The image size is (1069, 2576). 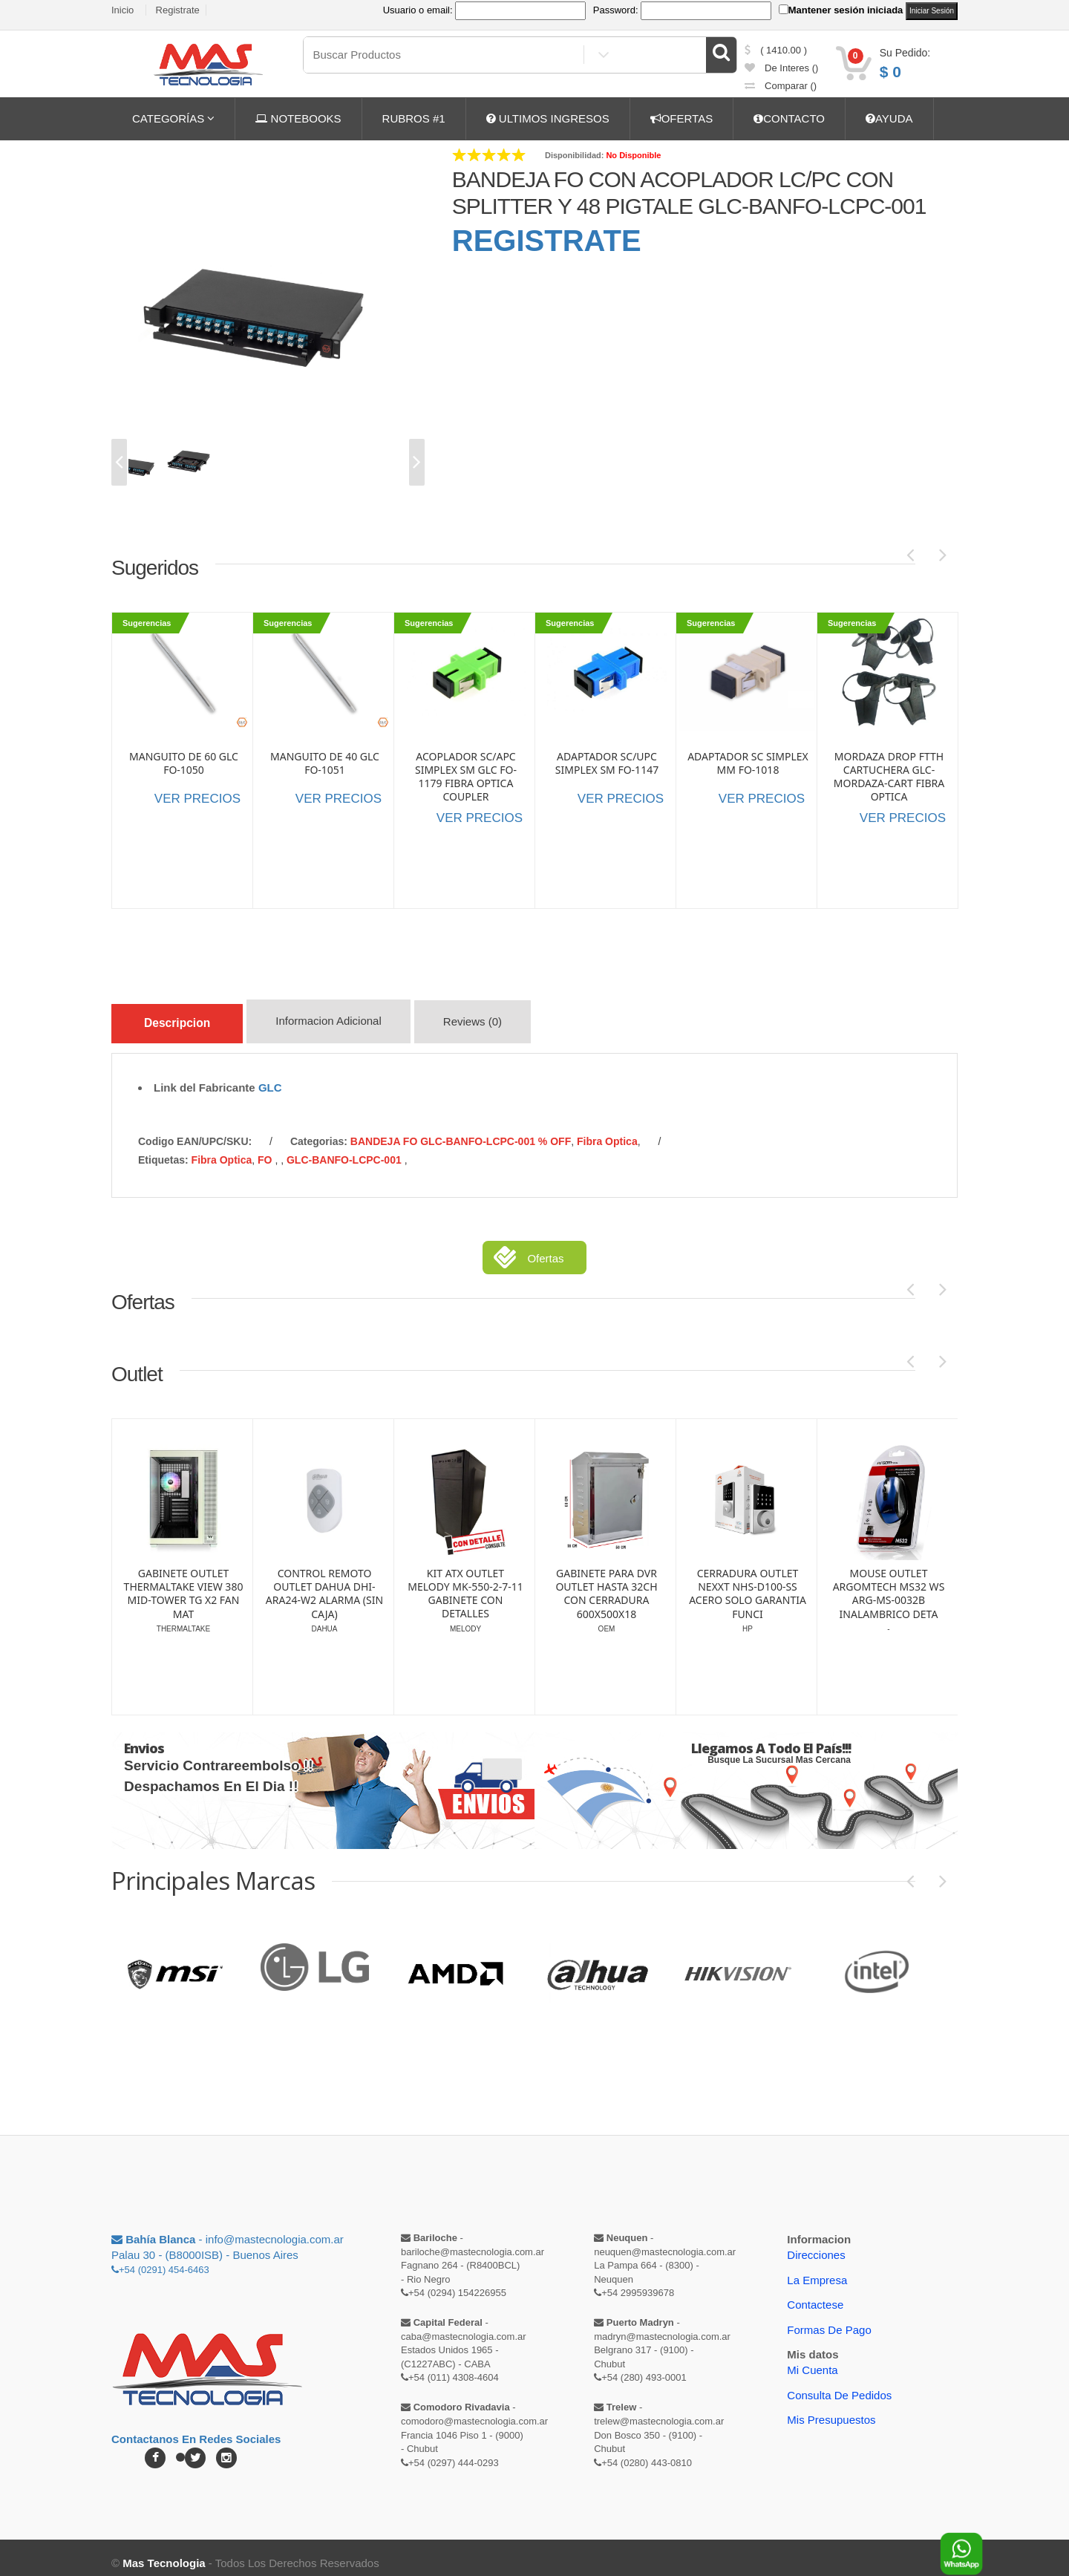 I want to click on Informacion Adicional, so click(x=347, y=1023).